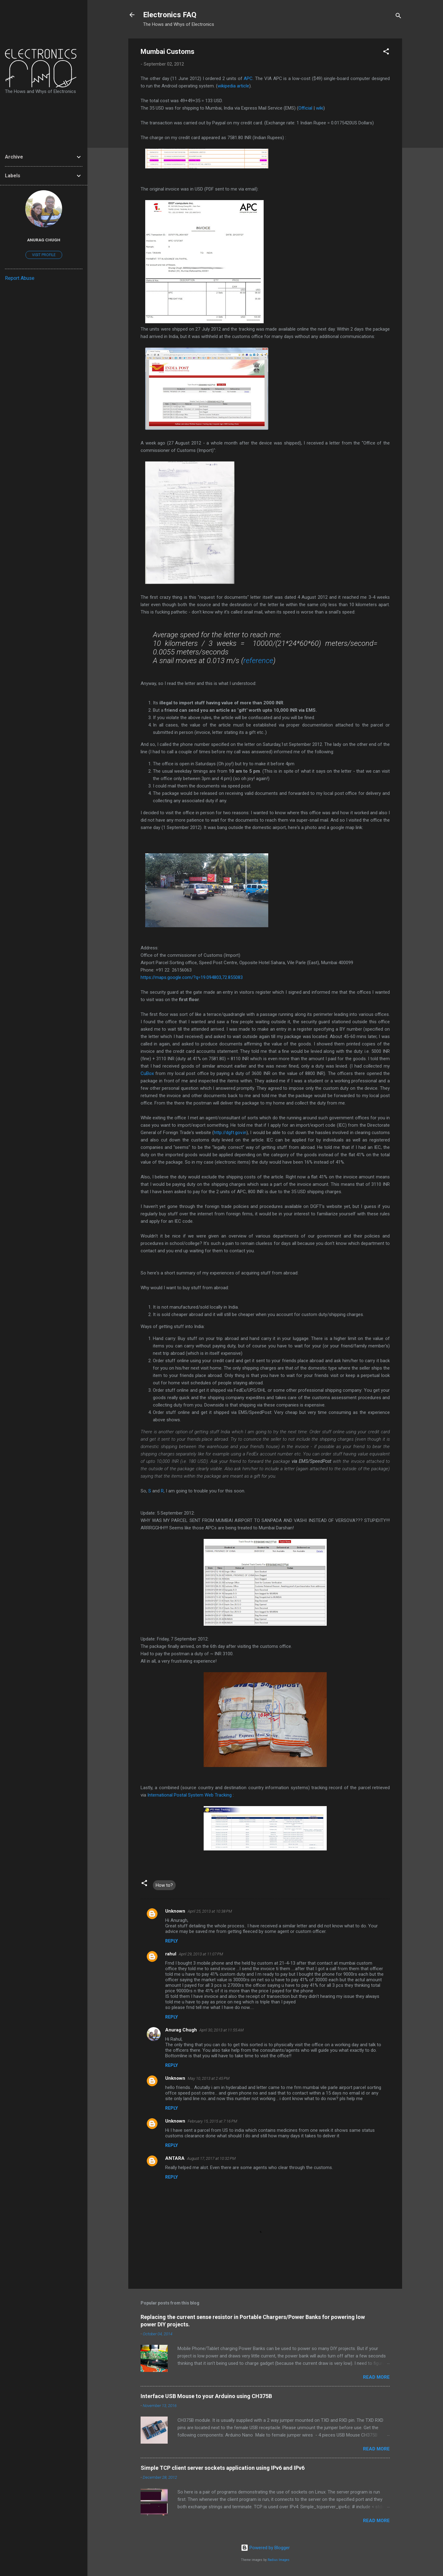  Describe the element at coordinates (175, 2158) in the screenshot. I see `ANTARA` at that location.